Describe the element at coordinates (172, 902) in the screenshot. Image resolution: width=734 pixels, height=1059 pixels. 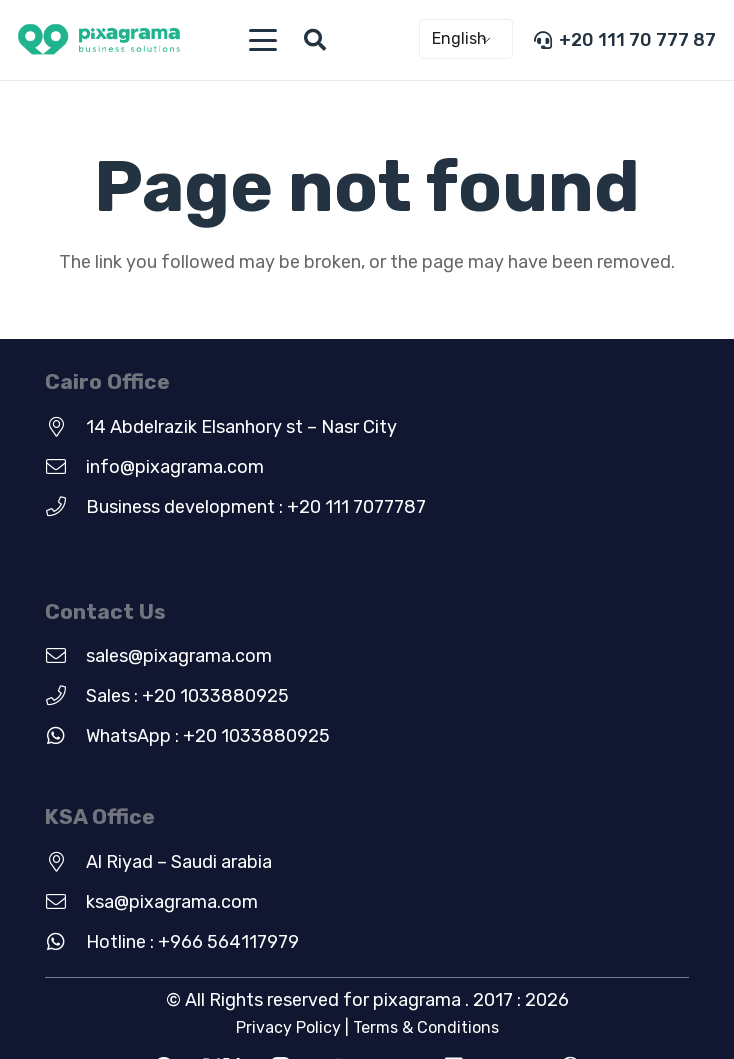
I see `ksa@pixagrama.com` at that location.